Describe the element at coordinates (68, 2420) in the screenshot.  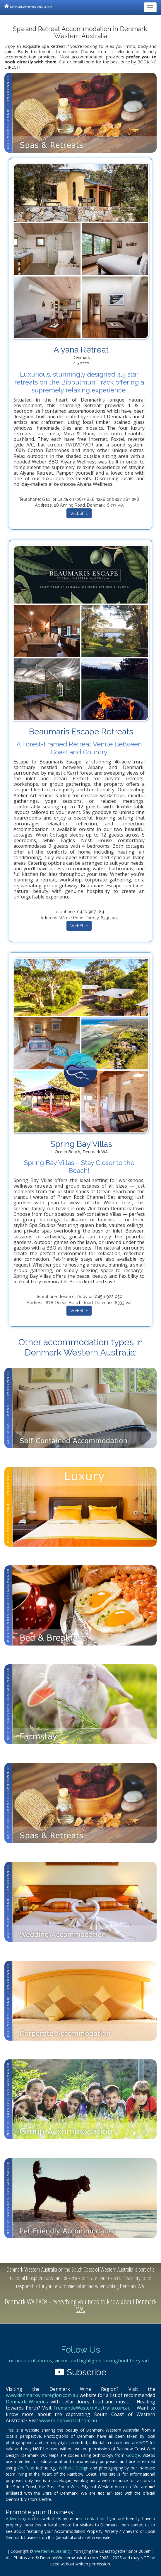
I see `www.rainbowcoast.com.au` at that location.